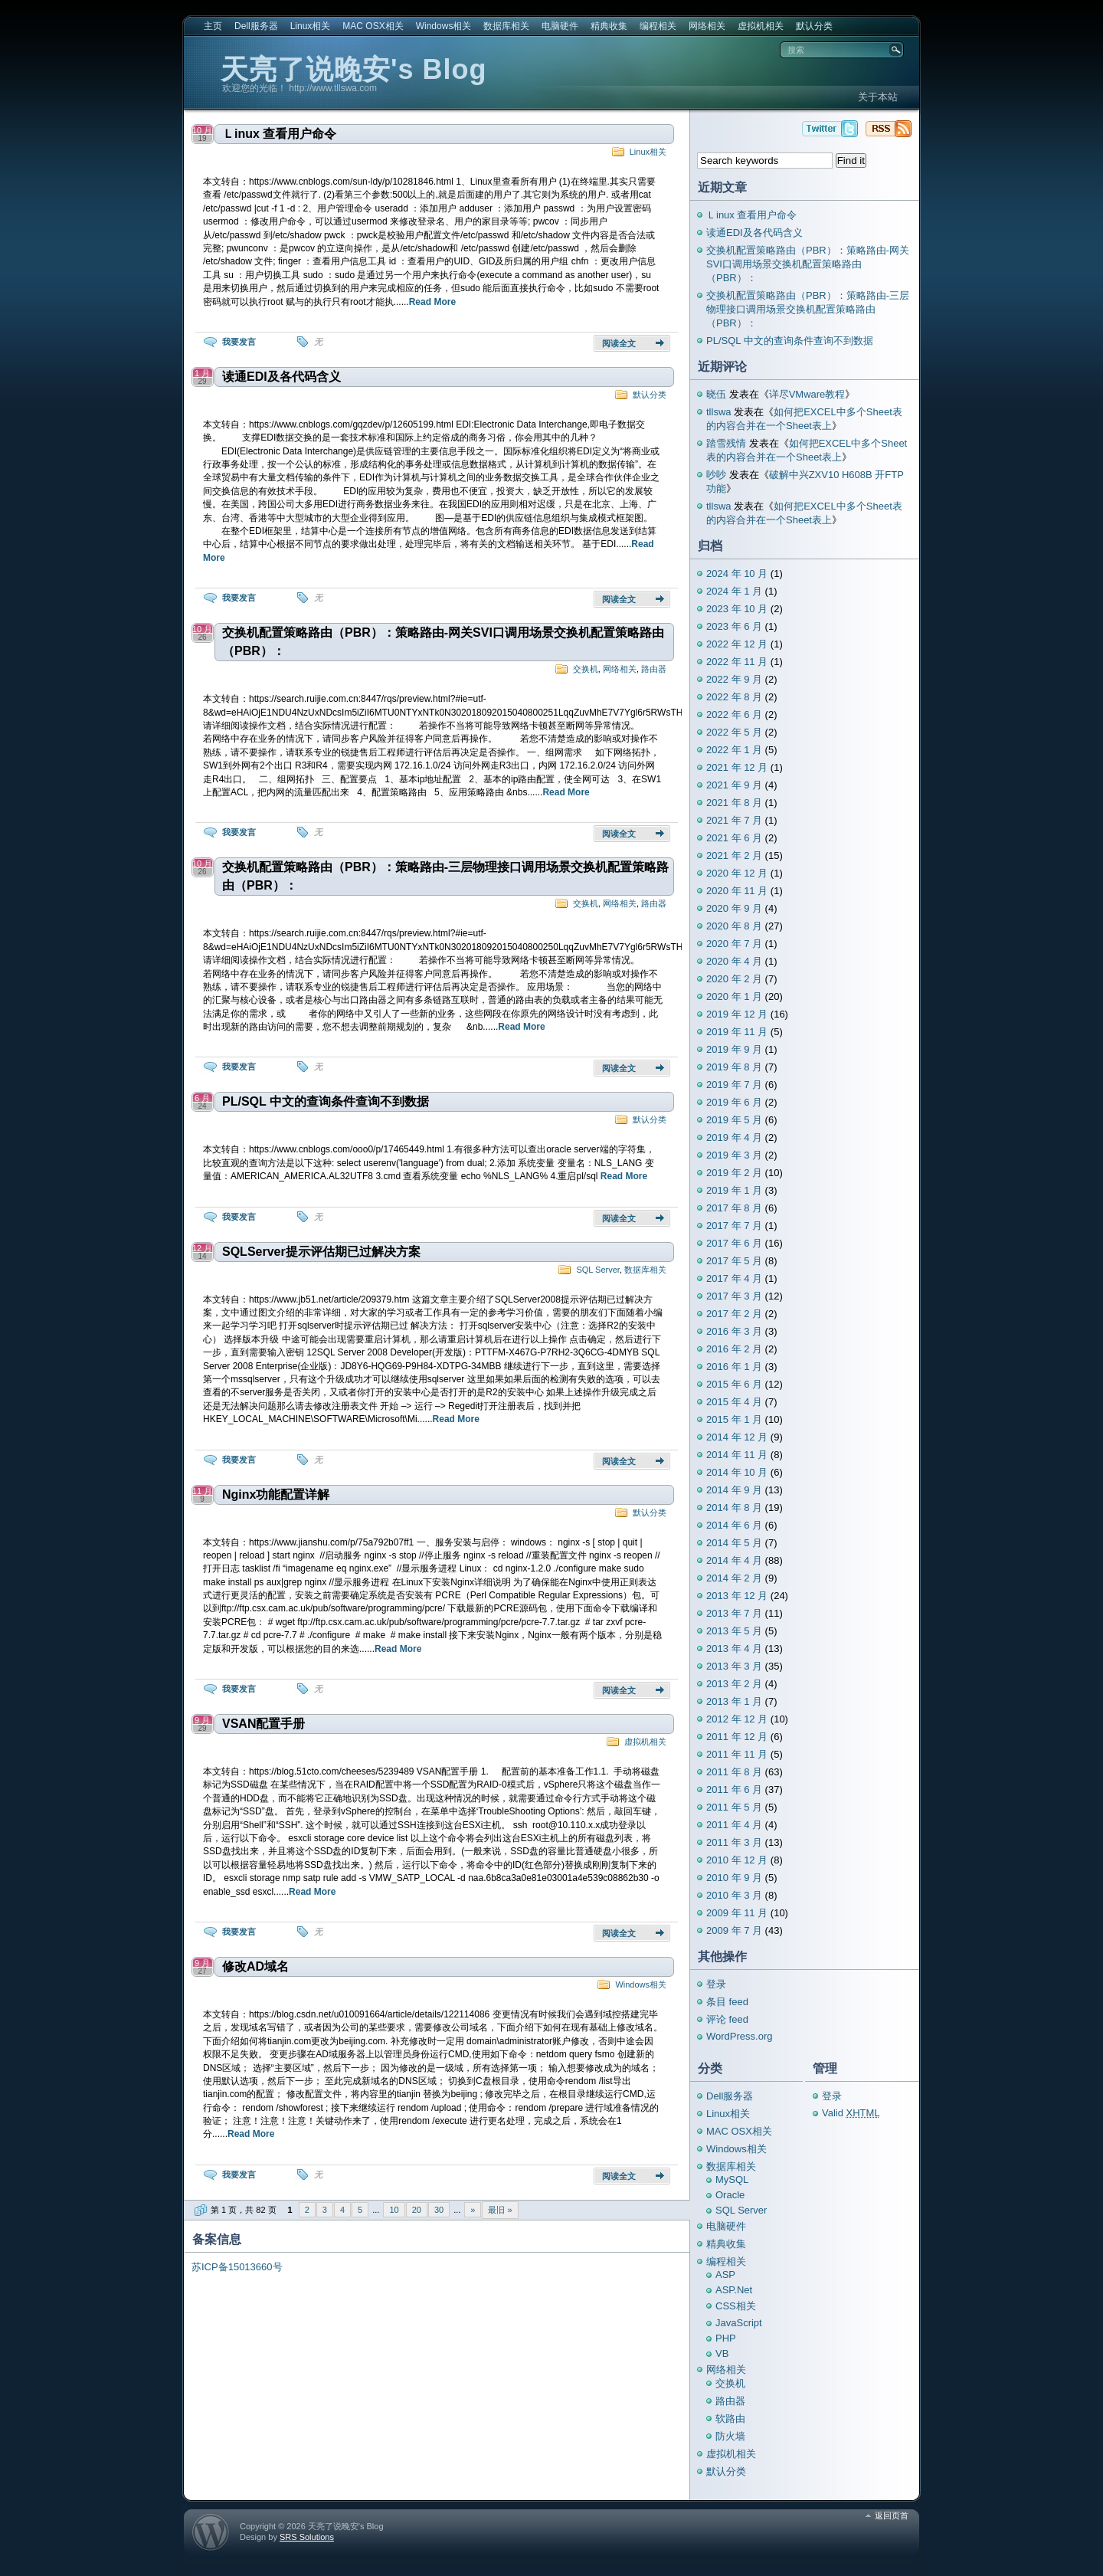 The image size is (1103, 2576). I want to click on SQL Server, so click(597, 1269).